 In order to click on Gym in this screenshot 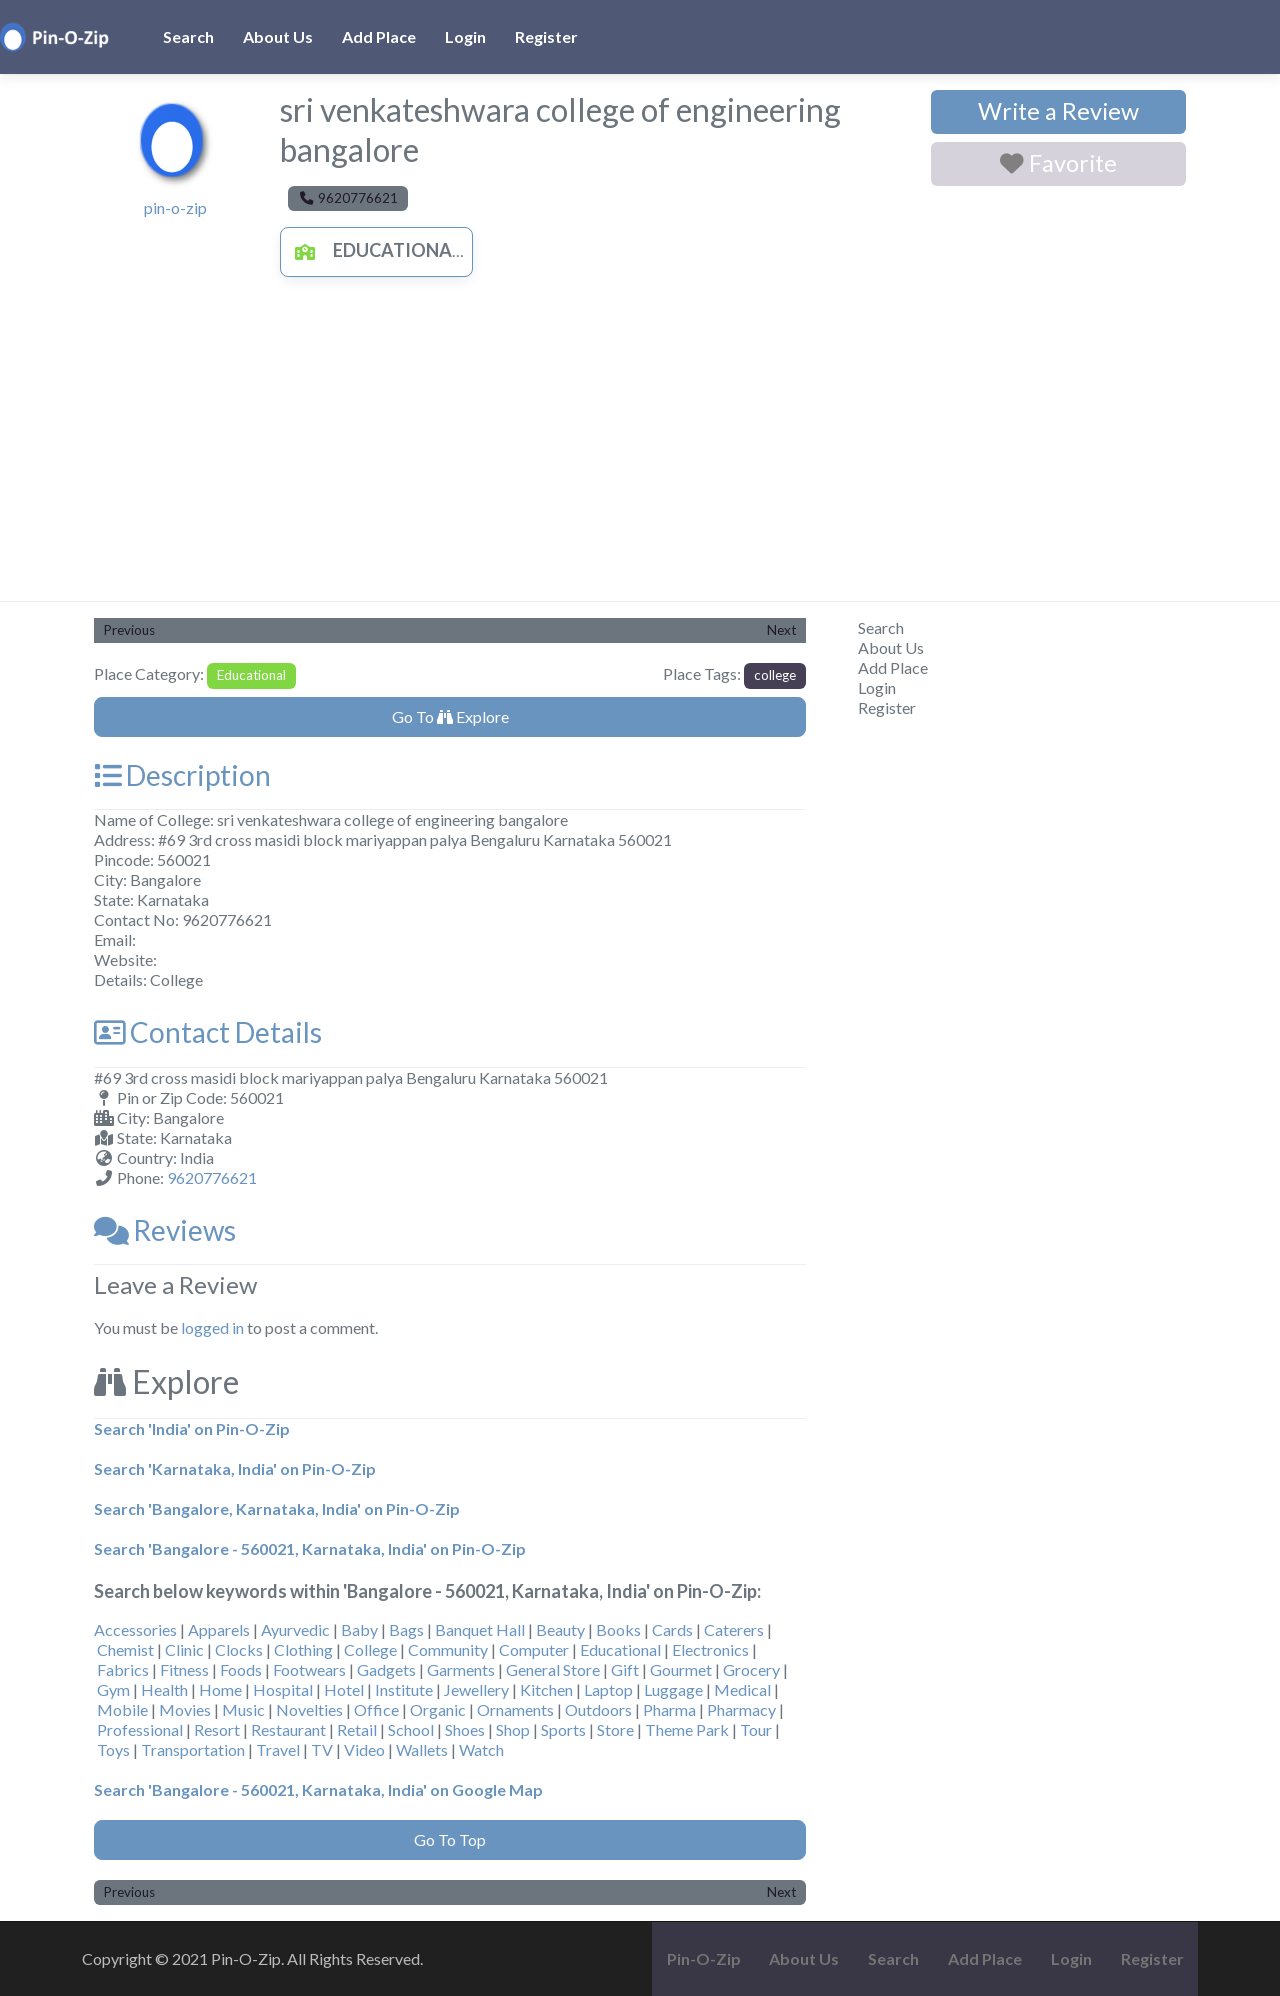, I will do `click(113, 1689)`.